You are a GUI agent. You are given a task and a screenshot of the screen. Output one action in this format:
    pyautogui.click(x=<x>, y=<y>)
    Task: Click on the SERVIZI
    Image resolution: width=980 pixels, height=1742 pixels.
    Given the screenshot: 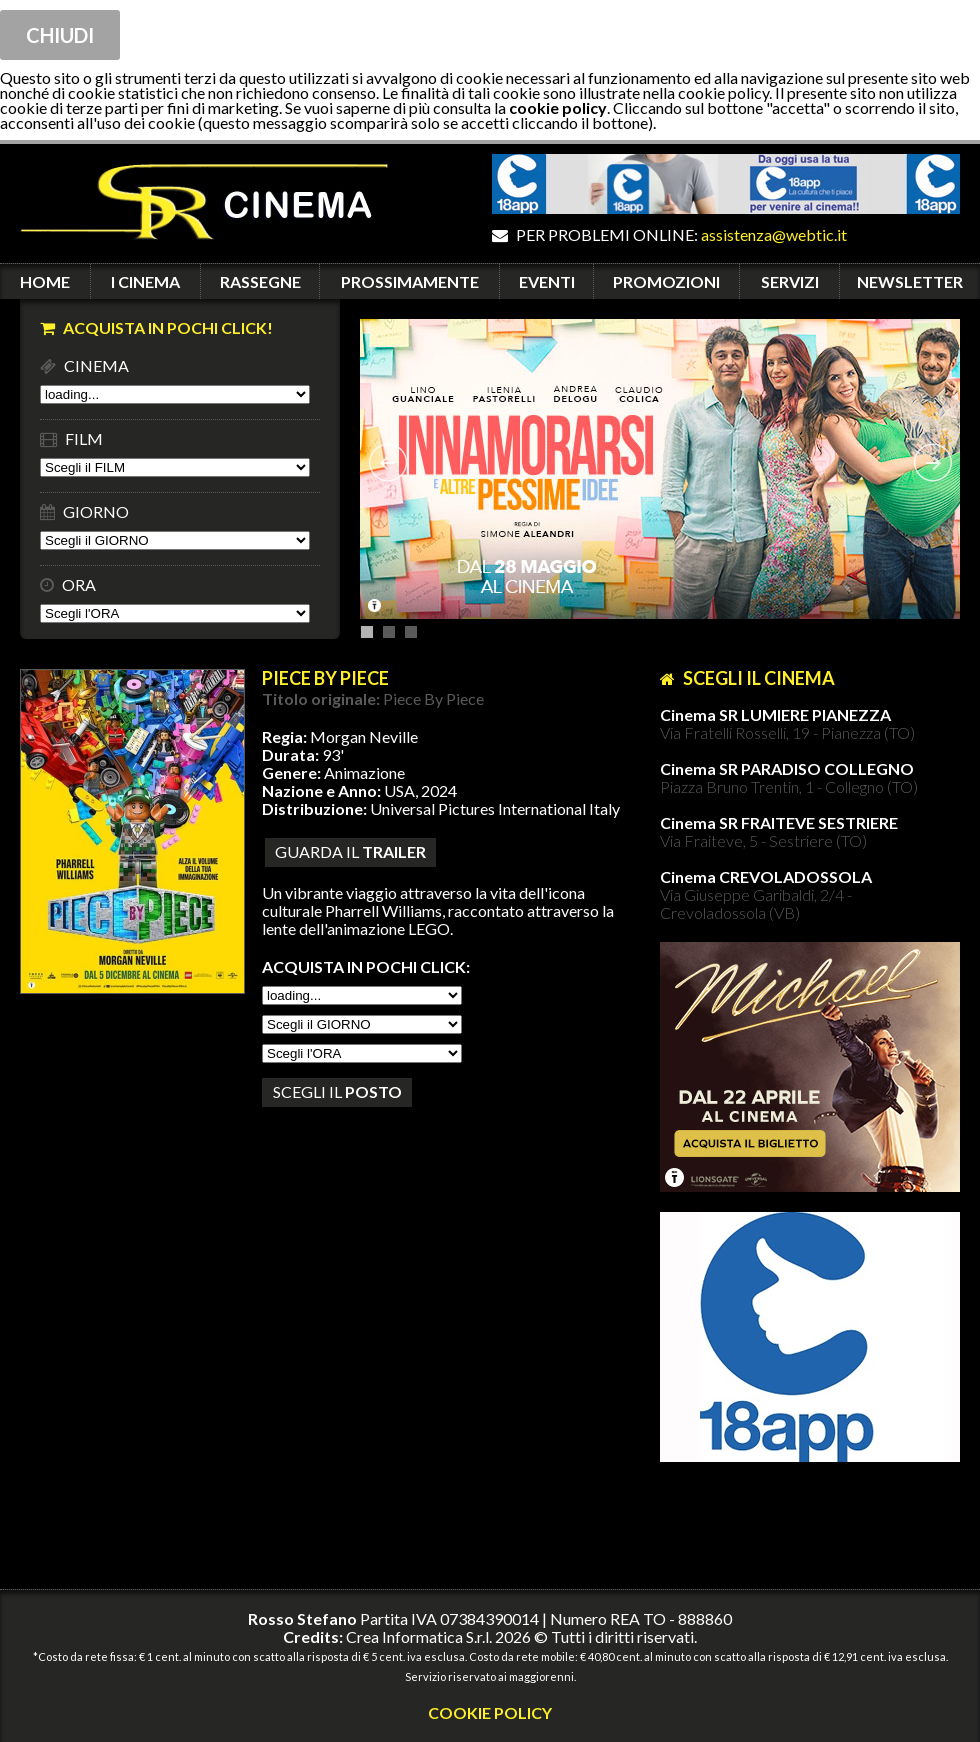 What is the action you would take?
    pyautogui.click(x=790, y=281)
    